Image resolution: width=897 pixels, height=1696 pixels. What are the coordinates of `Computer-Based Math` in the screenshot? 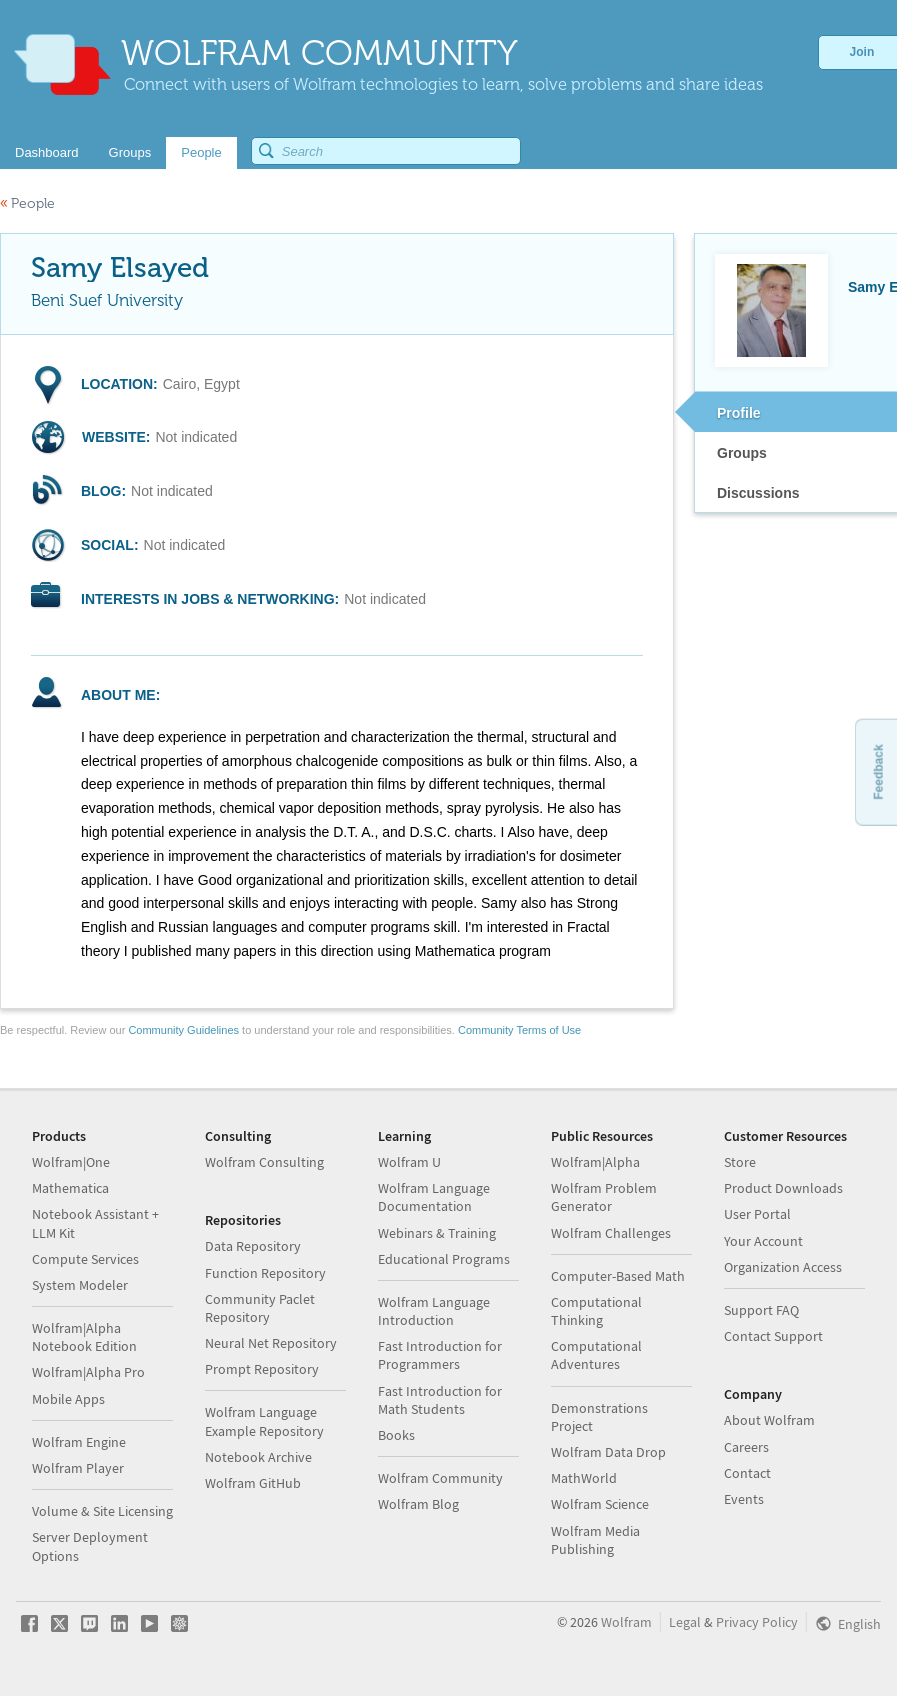 It's located at (618, 1276).